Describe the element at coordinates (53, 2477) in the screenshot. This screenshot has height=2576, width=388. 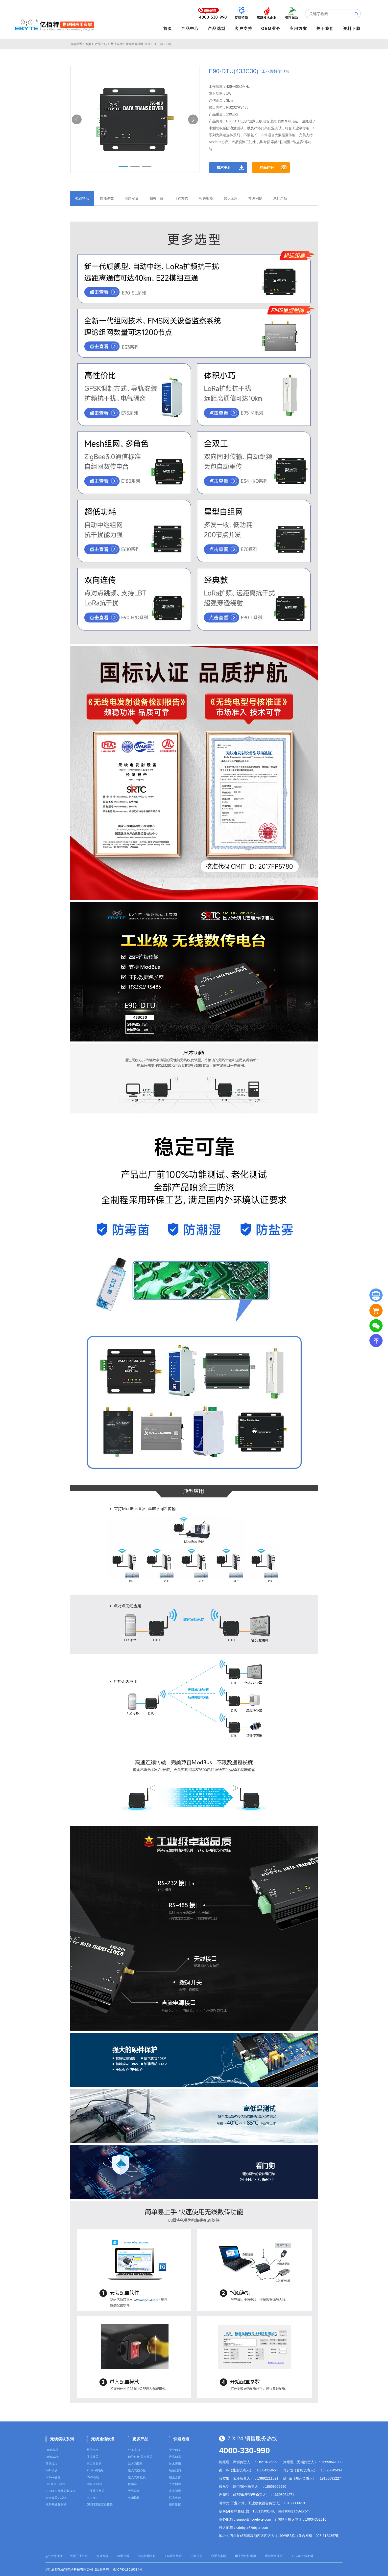
I see `zigbee模块` at that location.